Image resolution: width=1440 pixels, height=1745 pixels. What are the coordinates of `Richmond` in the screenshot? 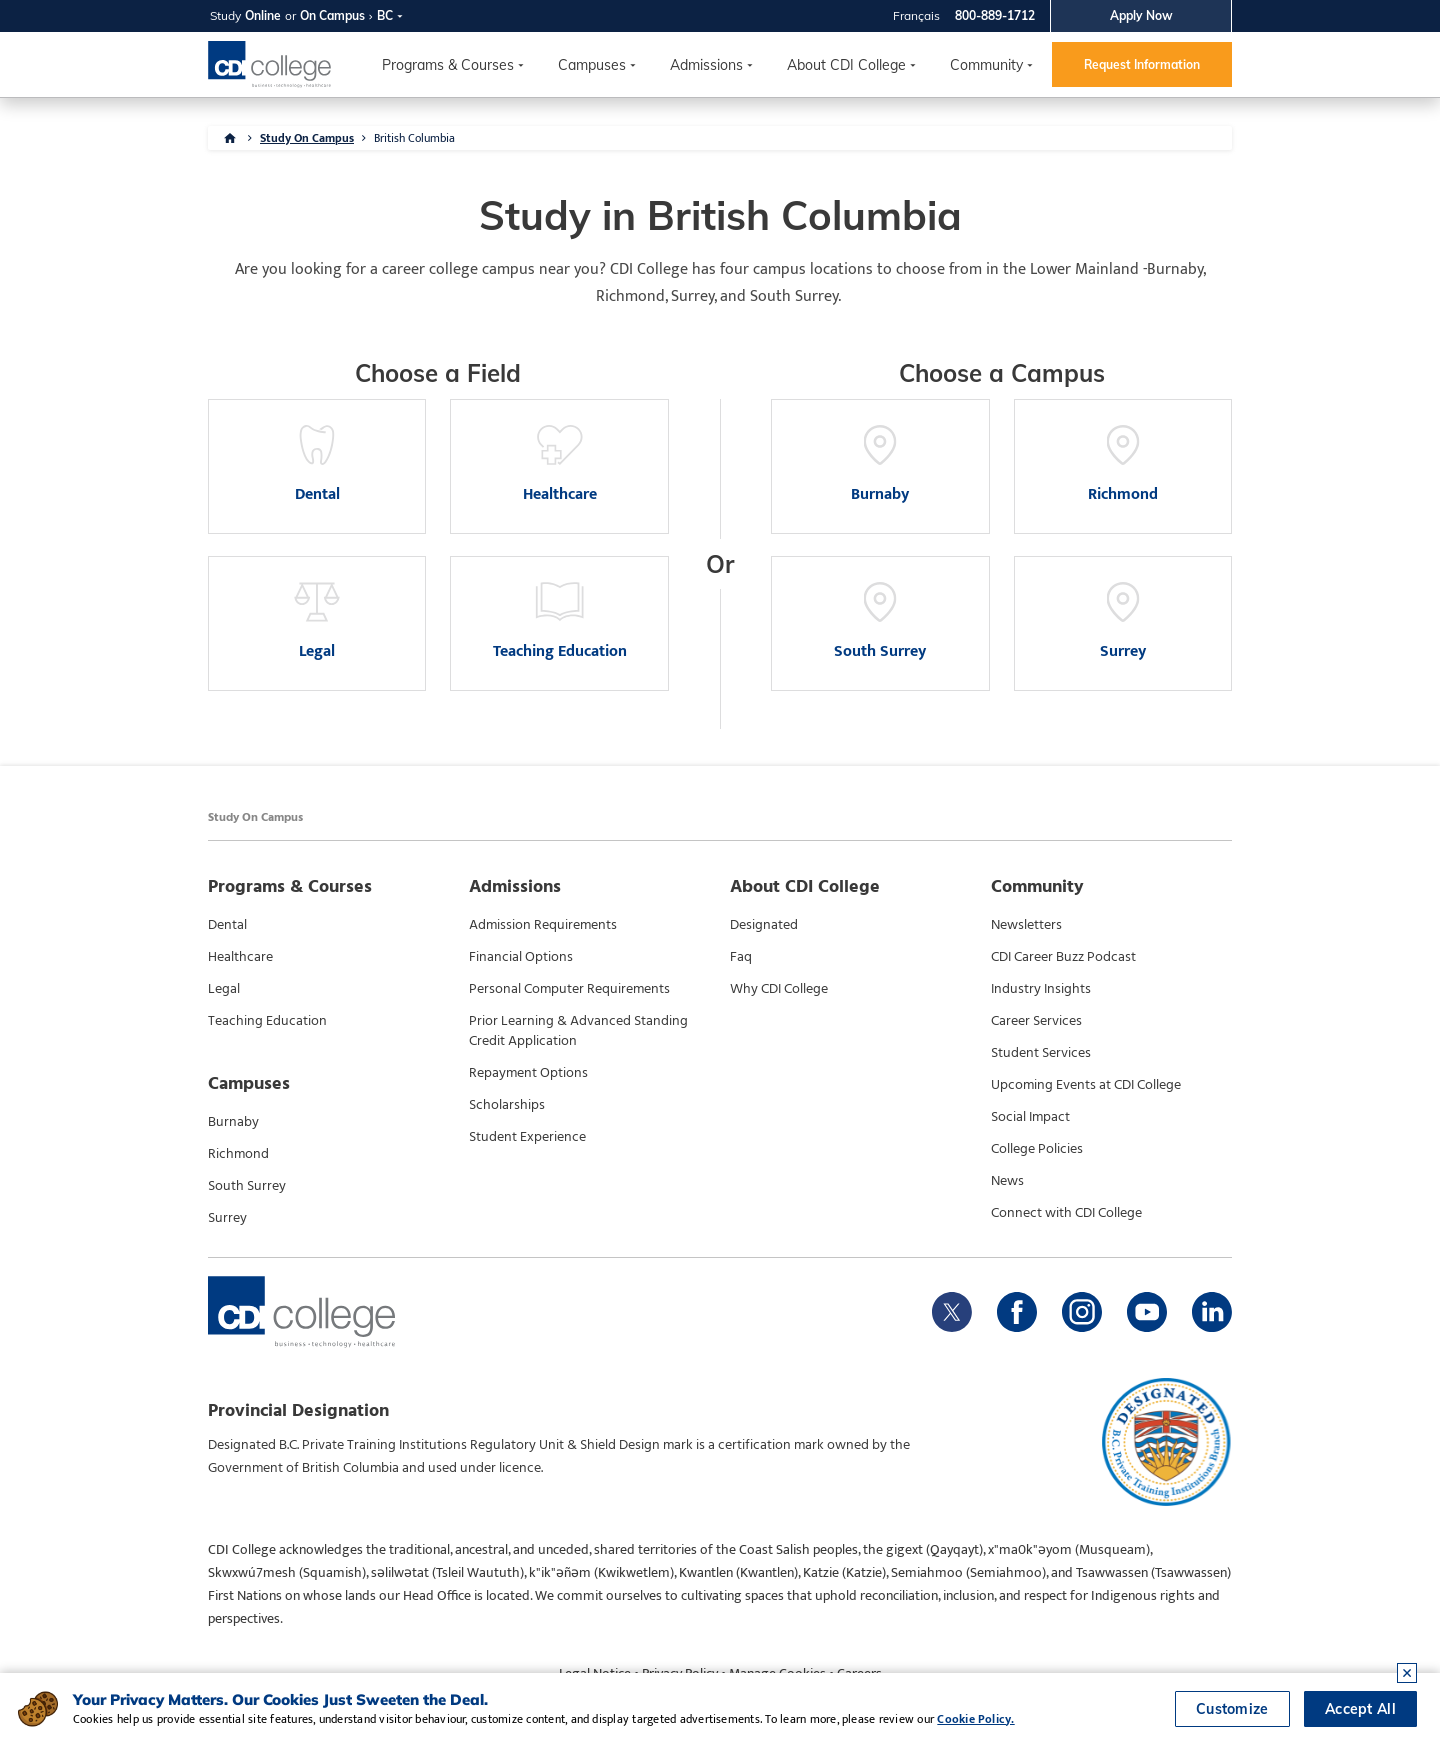 It's located at (238, 1154).